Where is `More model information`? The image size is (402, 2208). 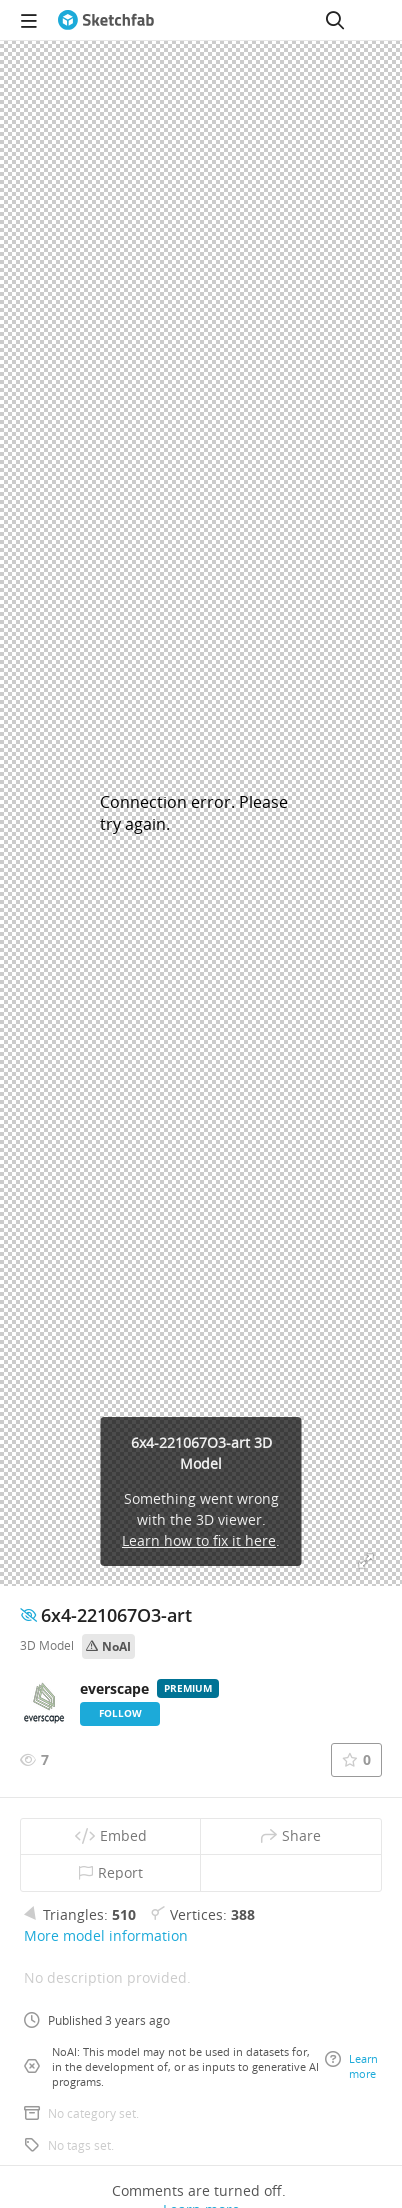 More model information is located at coordinates (106, 1935).